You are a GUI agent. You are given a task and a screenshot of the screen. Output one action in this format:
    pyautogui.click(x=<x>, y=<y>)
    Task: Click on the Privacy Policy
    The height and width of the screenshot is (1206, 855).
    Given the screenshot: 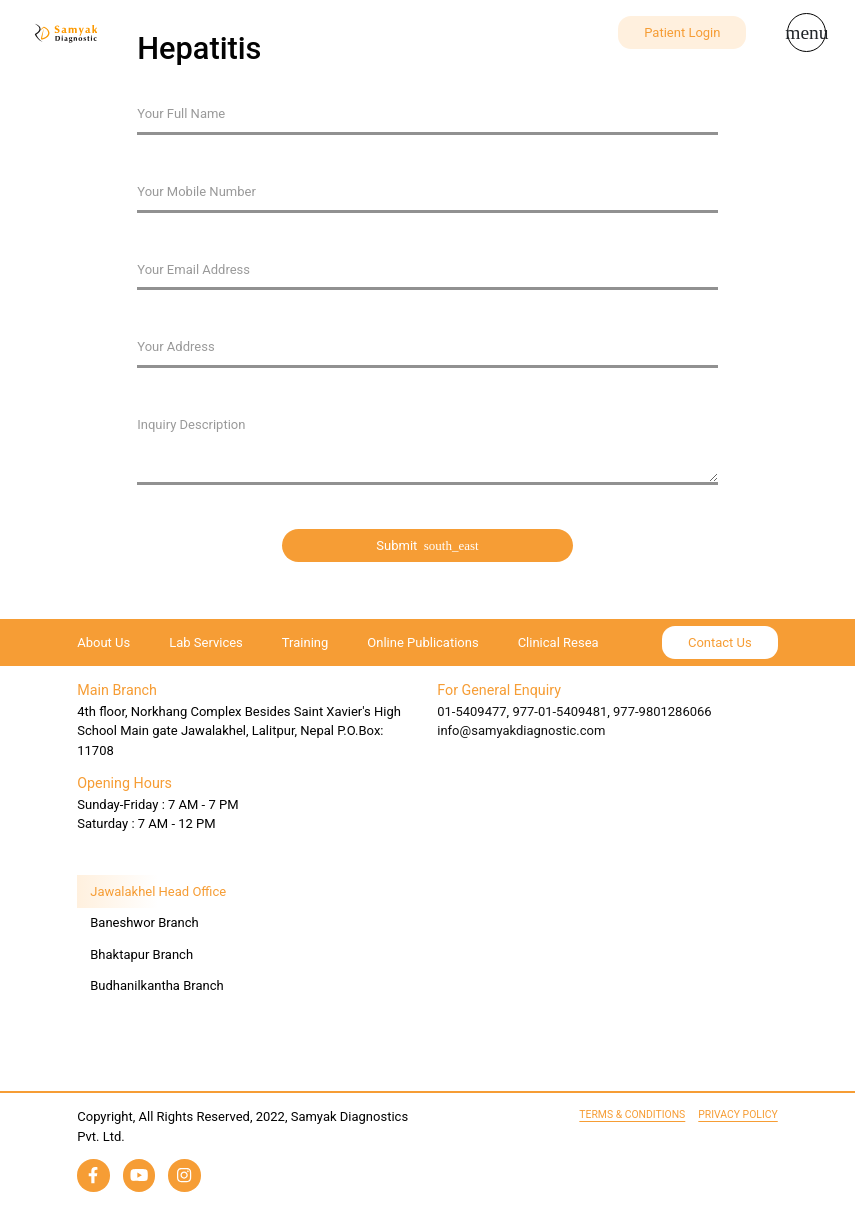 What is the action you would take?
    pyautogui.click(x=737, y=1114)
    